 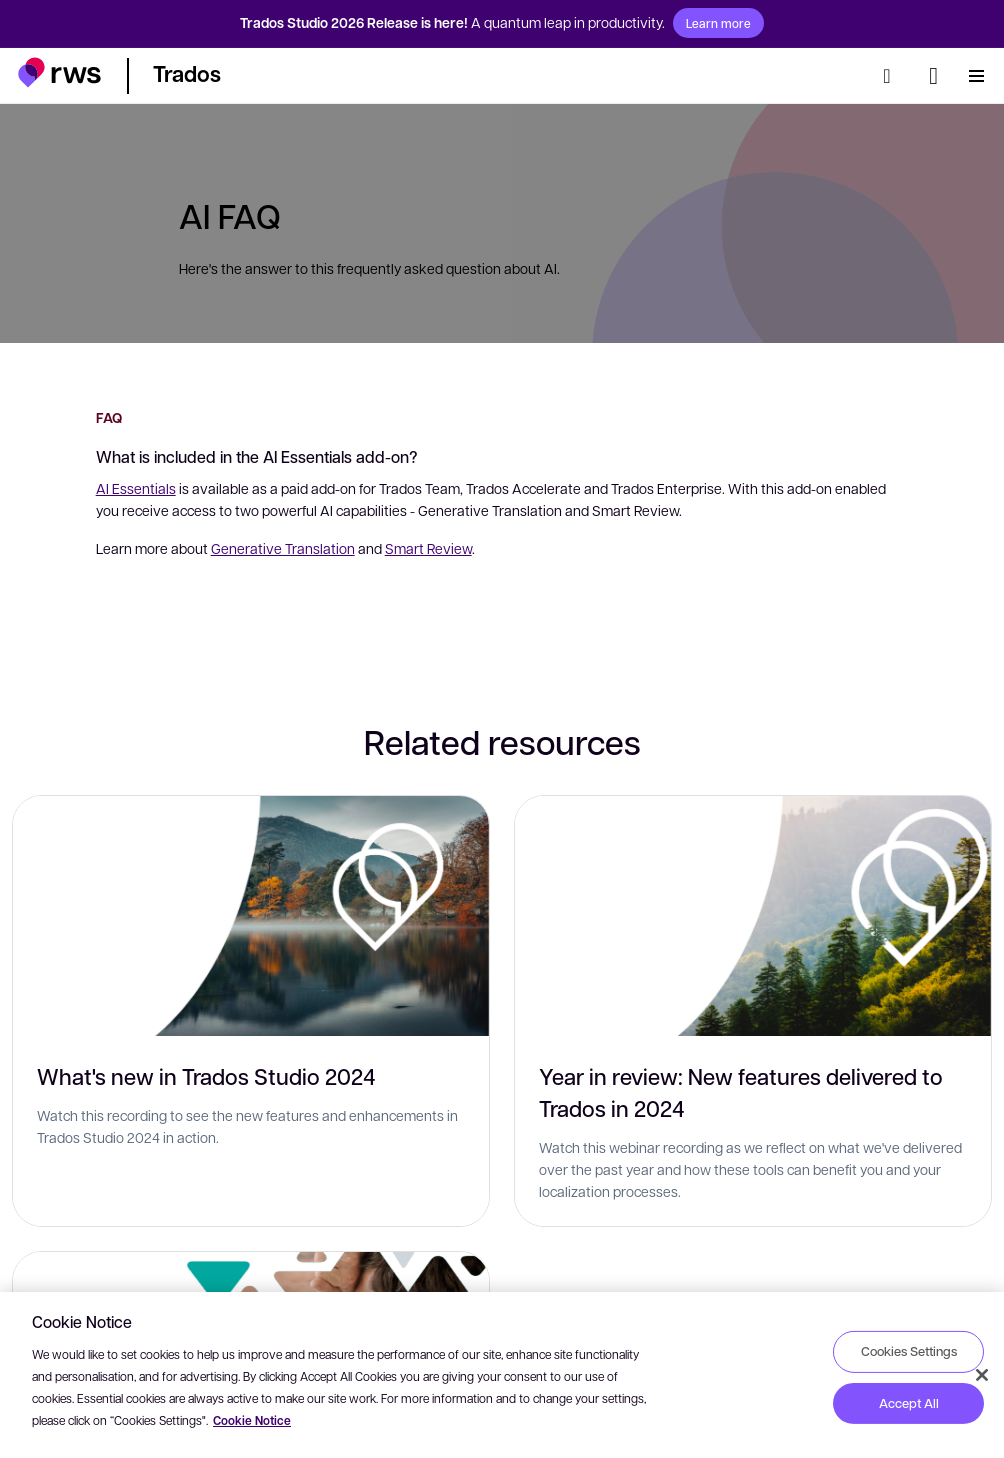 I want to click on [Search], so click(x=893, y=76).